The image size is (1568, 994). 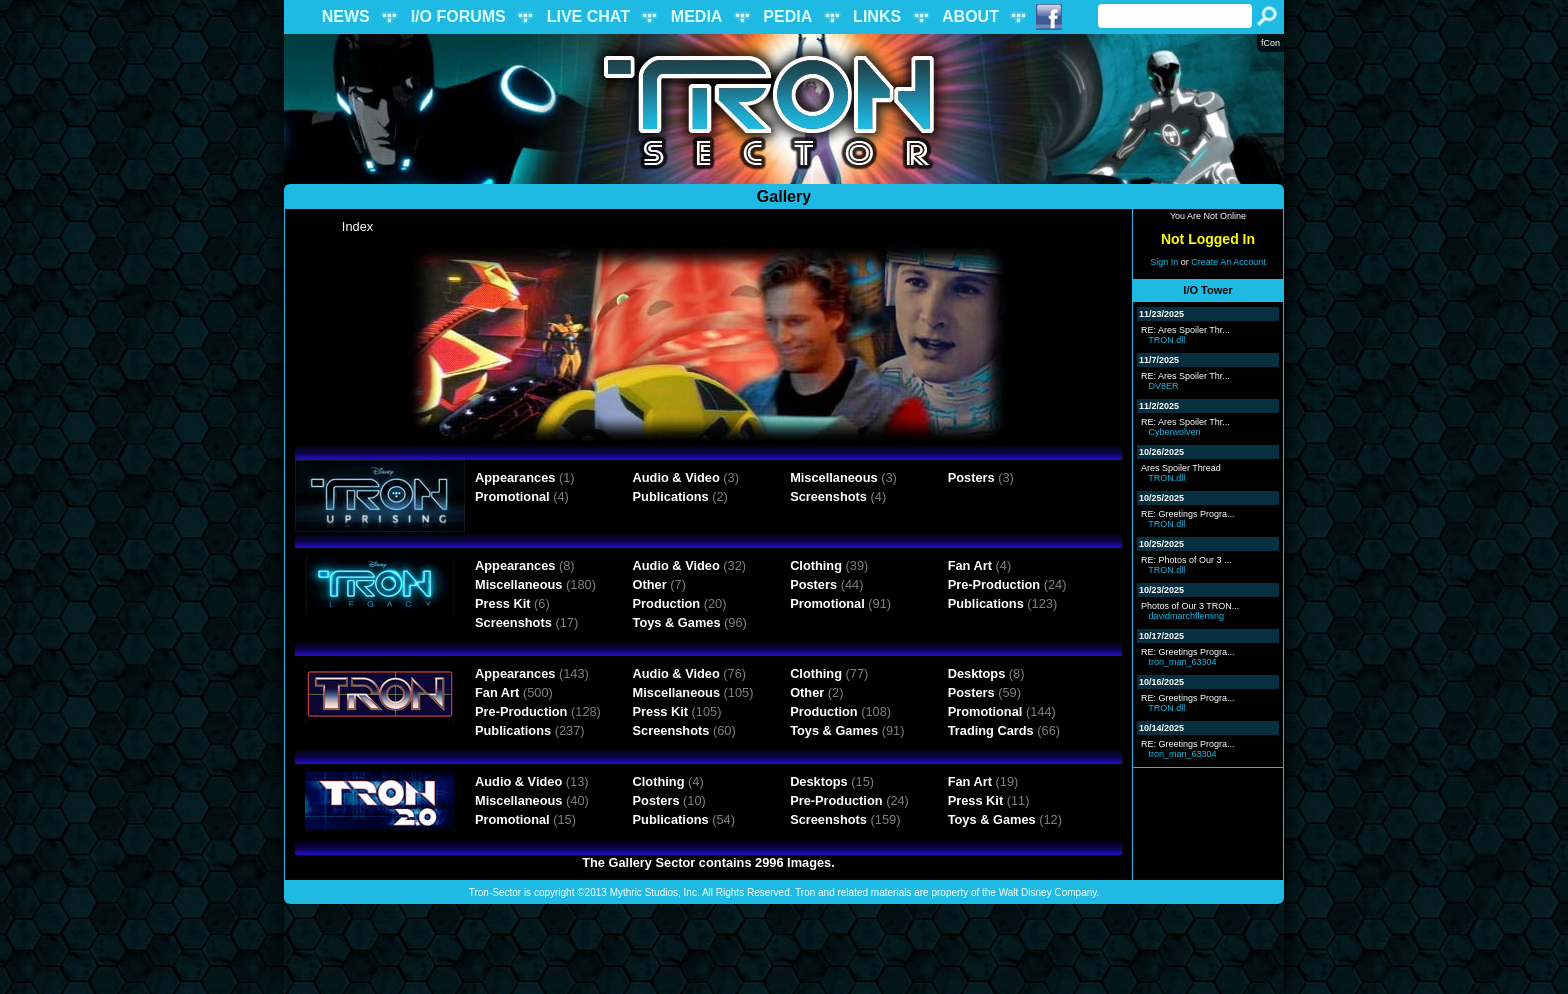 I want to click on Promotional, so click(x=512, y=496).